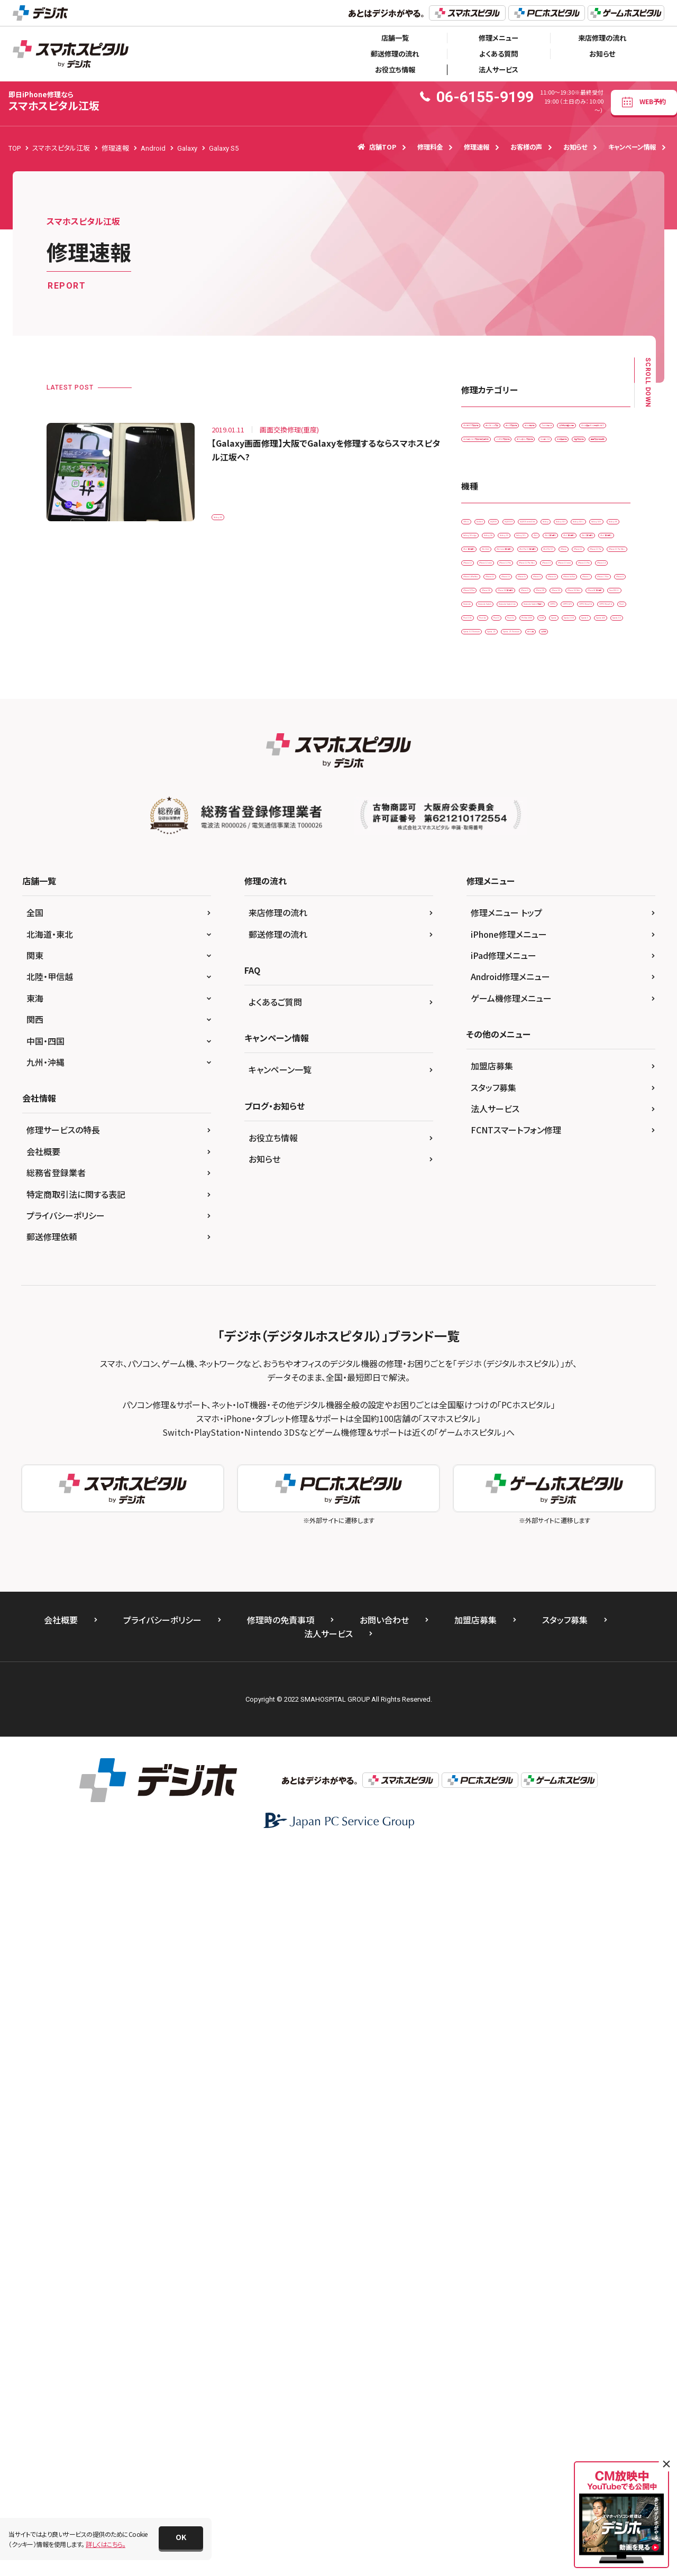 The width and height of the screenshot is (677, 2576). Describe the element at coordinates (384, 2346) in the screenshot. I see `お問い合わせ` at that location.